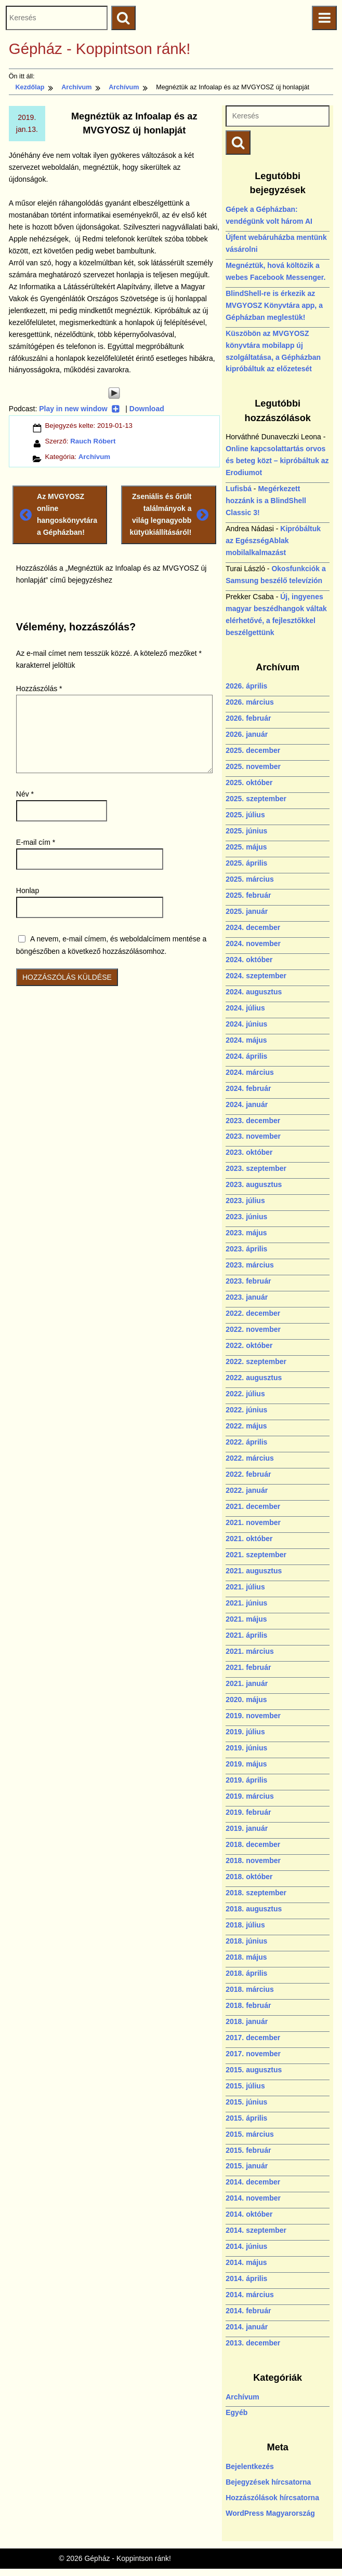 The image size is (342, 2576). Describe the element at coordinates (253, 1844) in the screenshot. I see `2018. december` at that location.